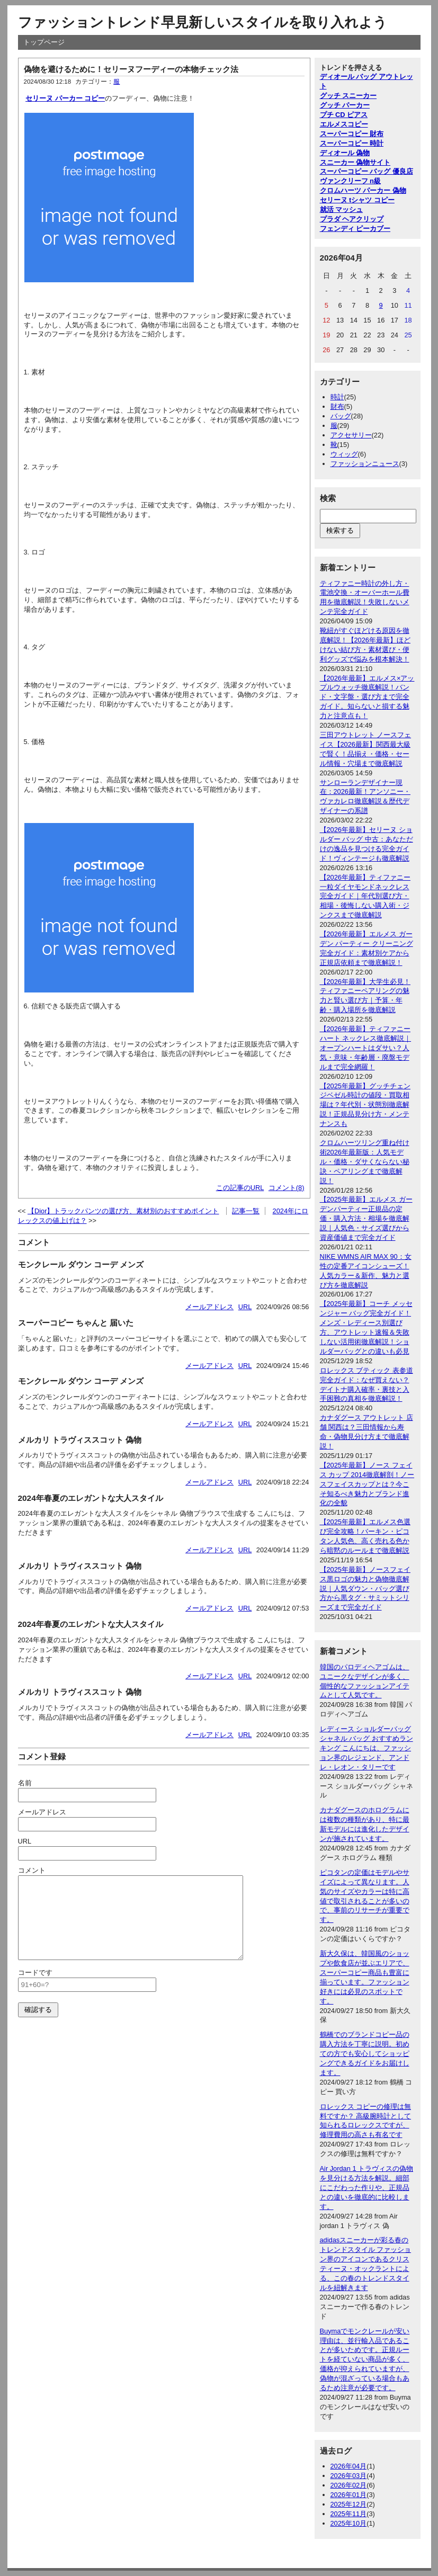 Image resolution: width=438 pixels, height=2576 pixels. What do you see at coordinates (65, 98) in the screenshot?
I see `セリーヌ パーカー コピー` at bounding box center [65, 98].